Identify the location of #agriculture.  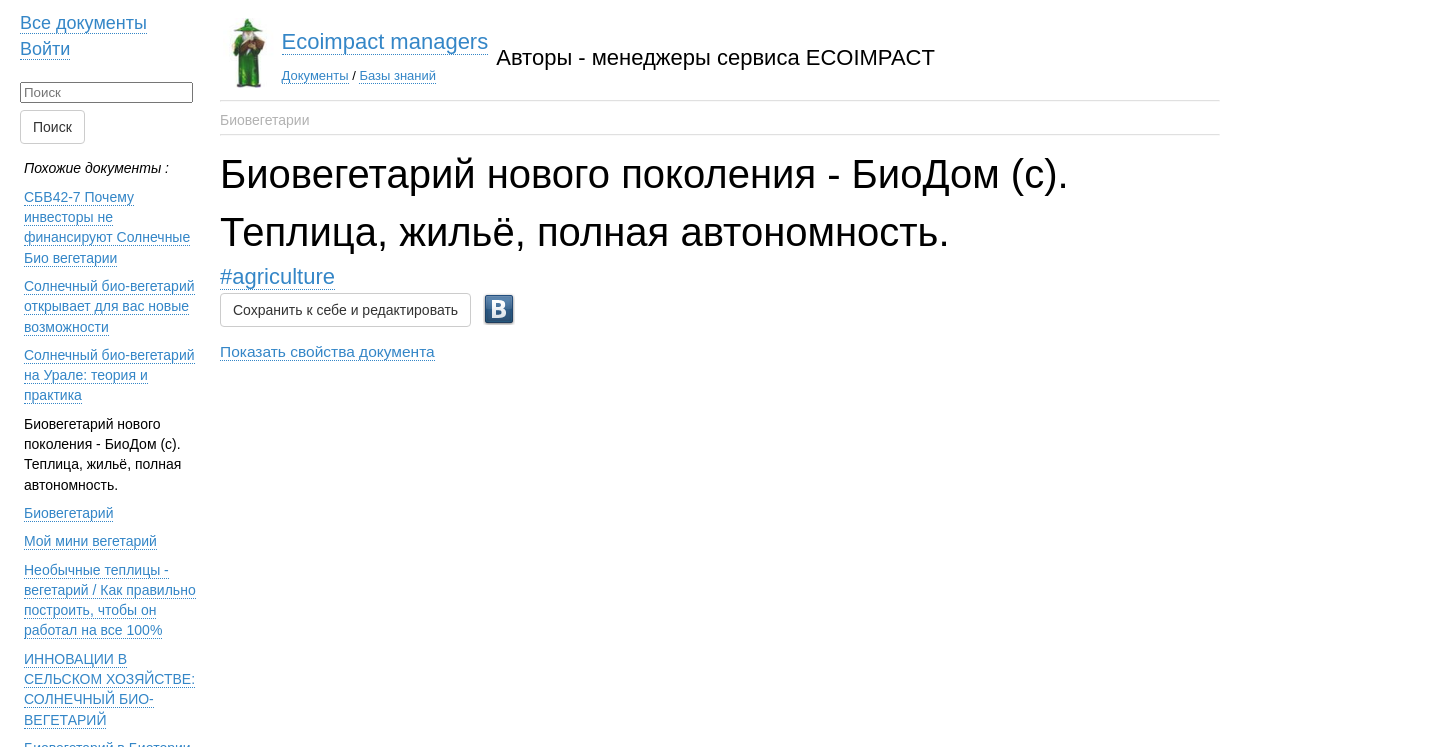
(277, 276).